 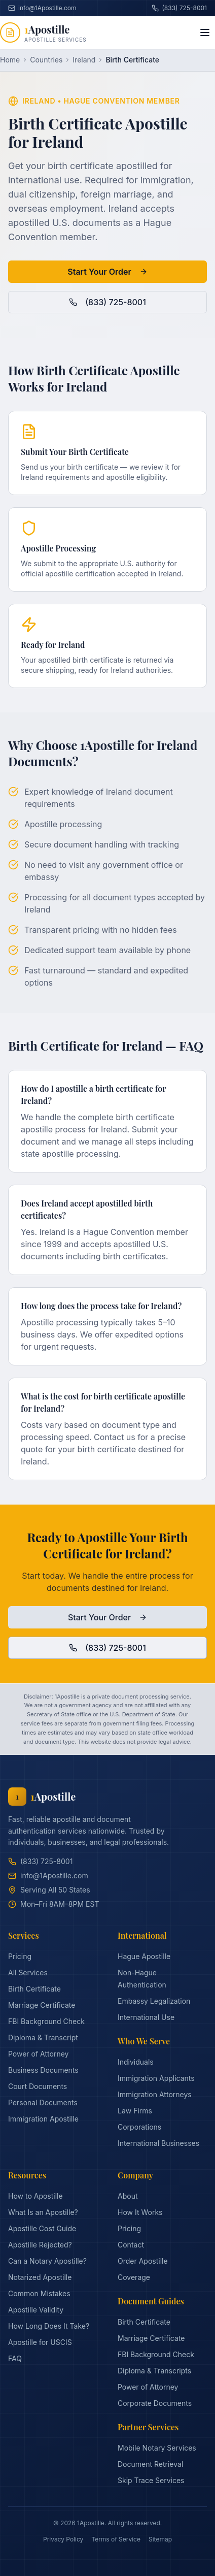 I want to click on [Toggle menu], so click(x=205, y=32).